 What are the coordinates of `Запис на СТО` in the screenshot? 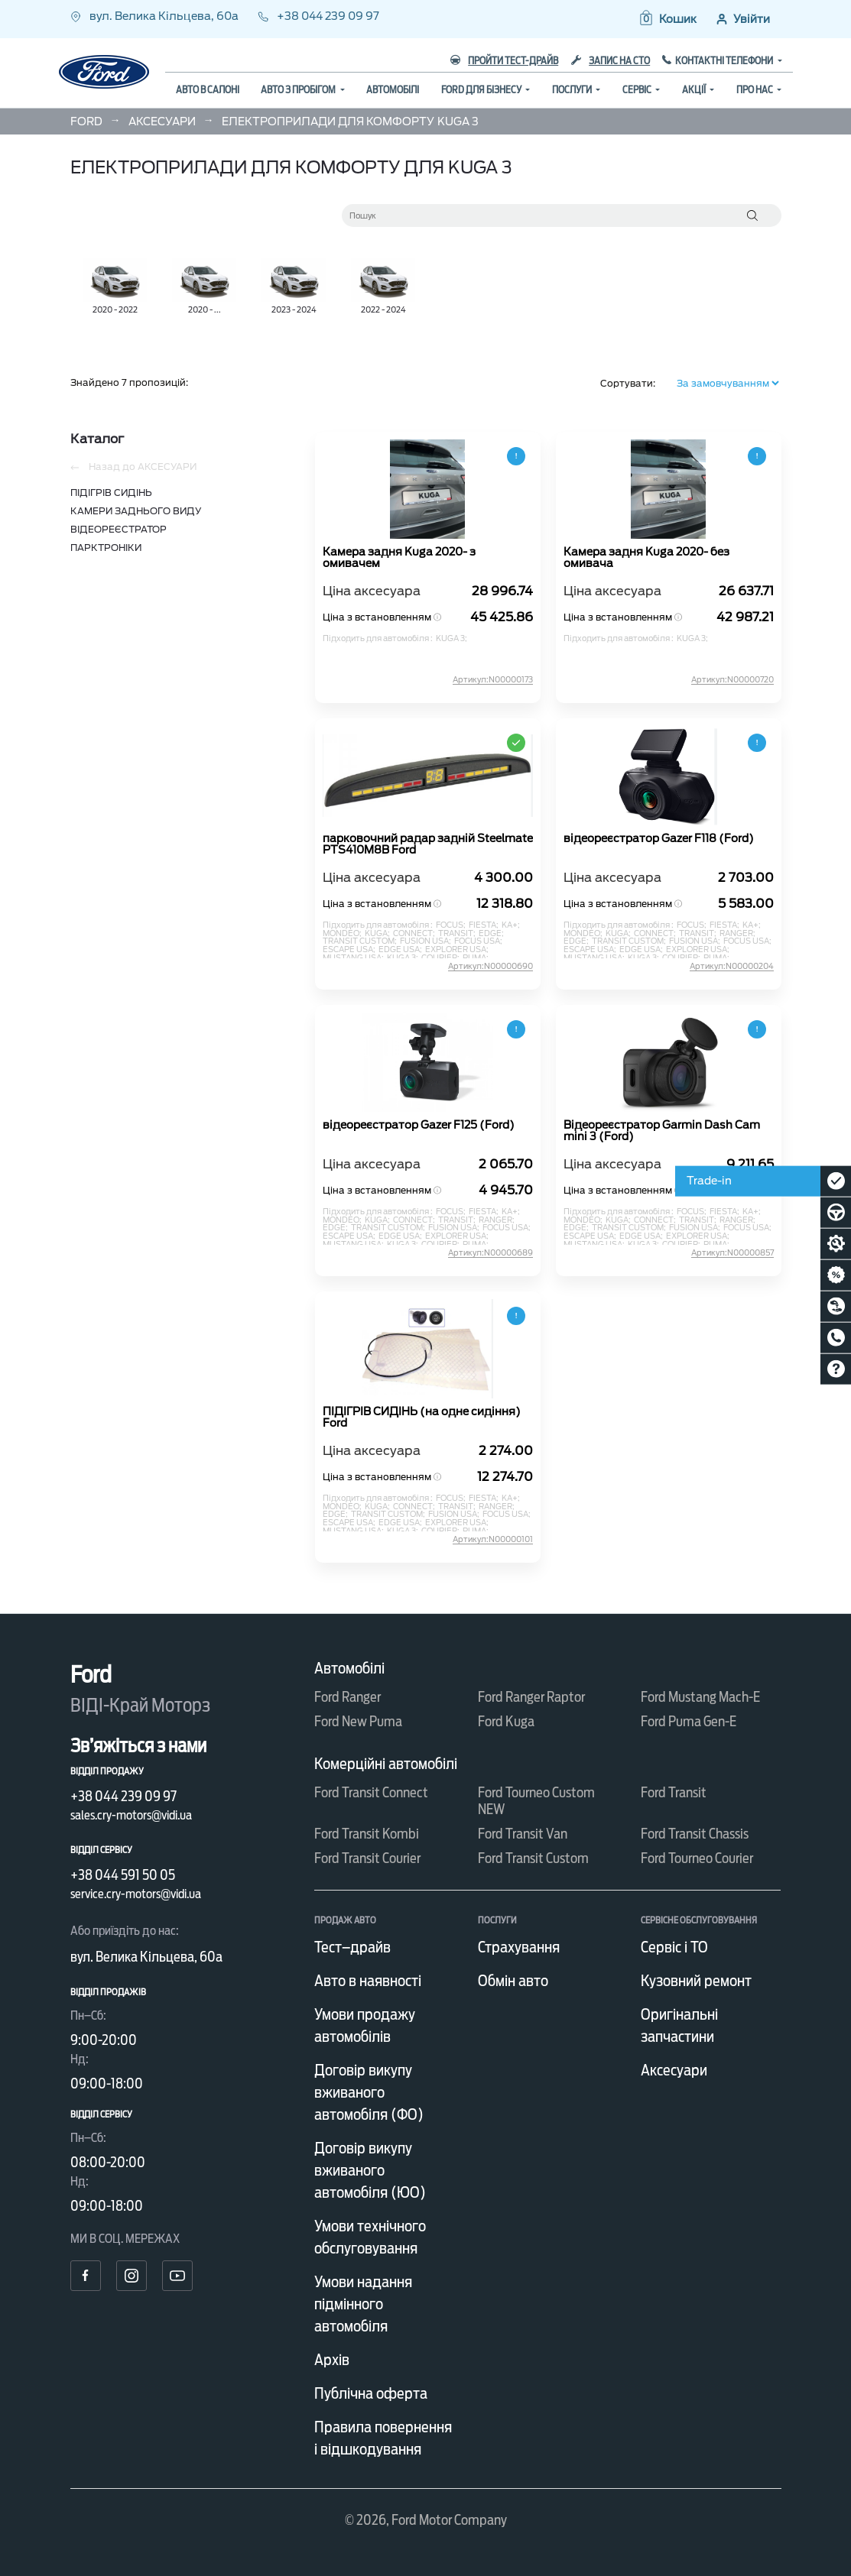 It's located at (610, 60).